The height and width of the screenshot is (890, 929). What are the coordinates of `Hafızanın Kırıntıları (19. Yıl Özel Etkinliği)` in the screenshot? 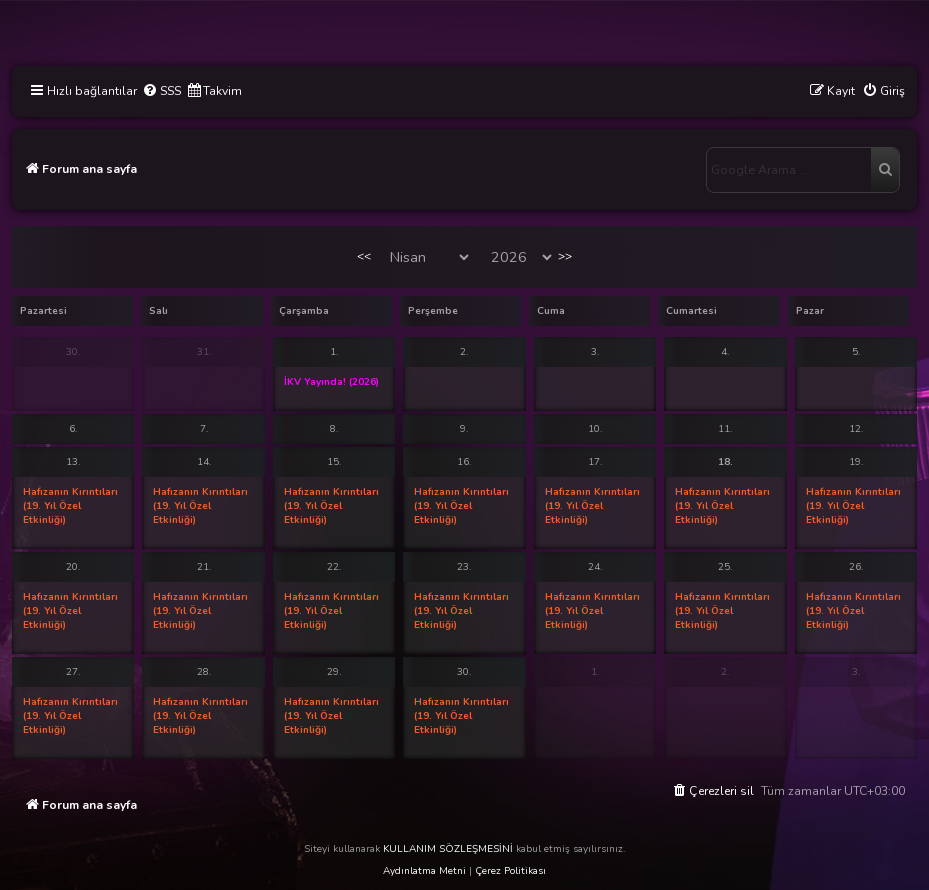 It's located at (70, 506).